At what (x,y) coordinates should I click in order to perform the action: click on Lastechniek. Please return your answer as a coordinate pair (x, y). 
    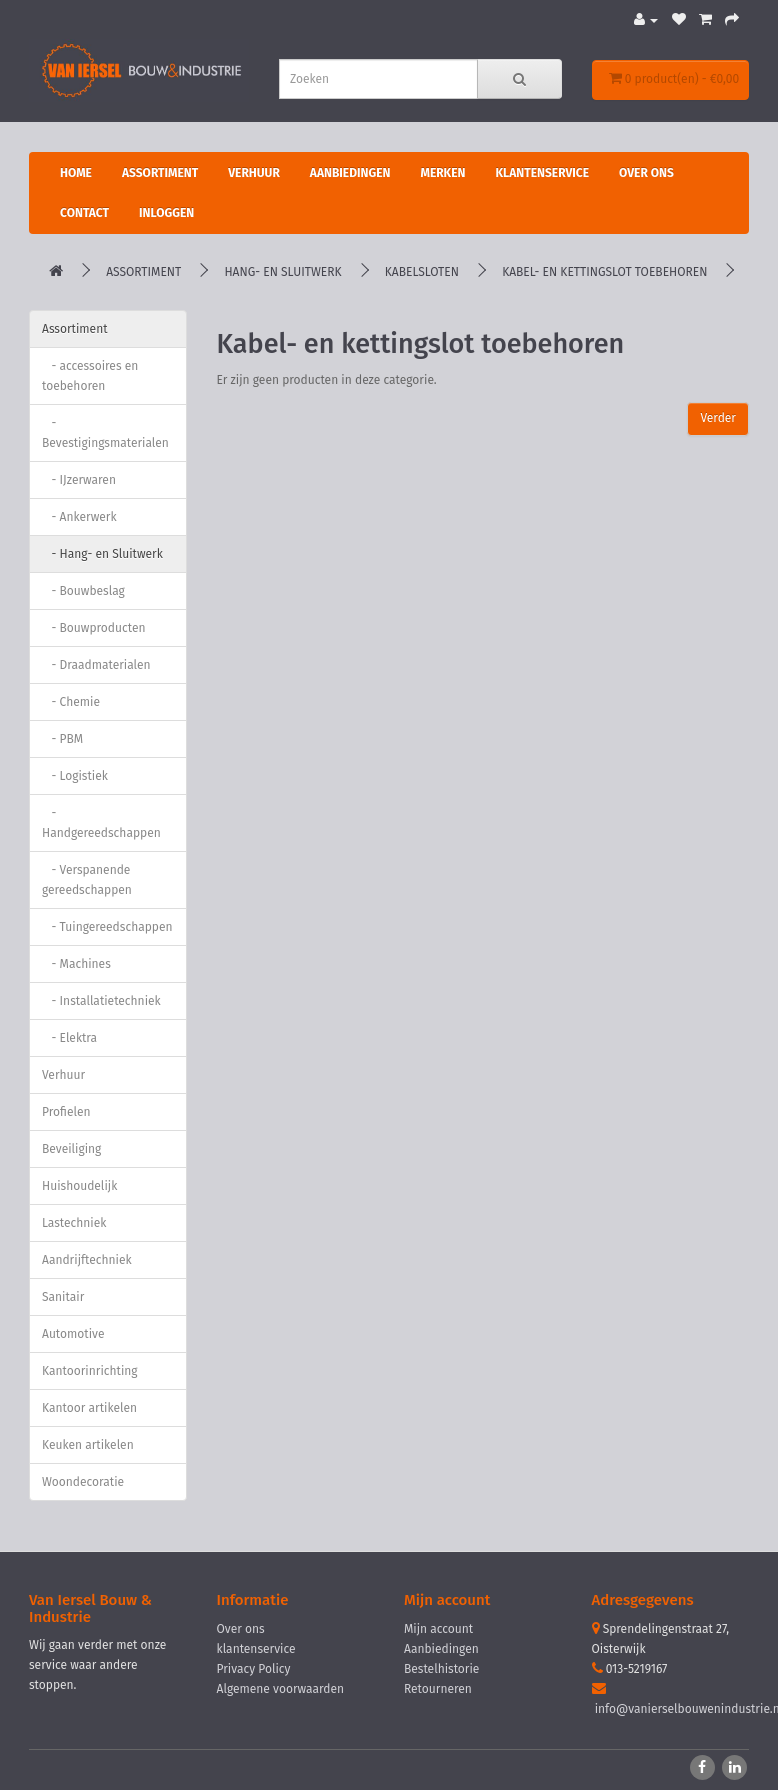
    Looking at the image, I should click on (74, 1223).